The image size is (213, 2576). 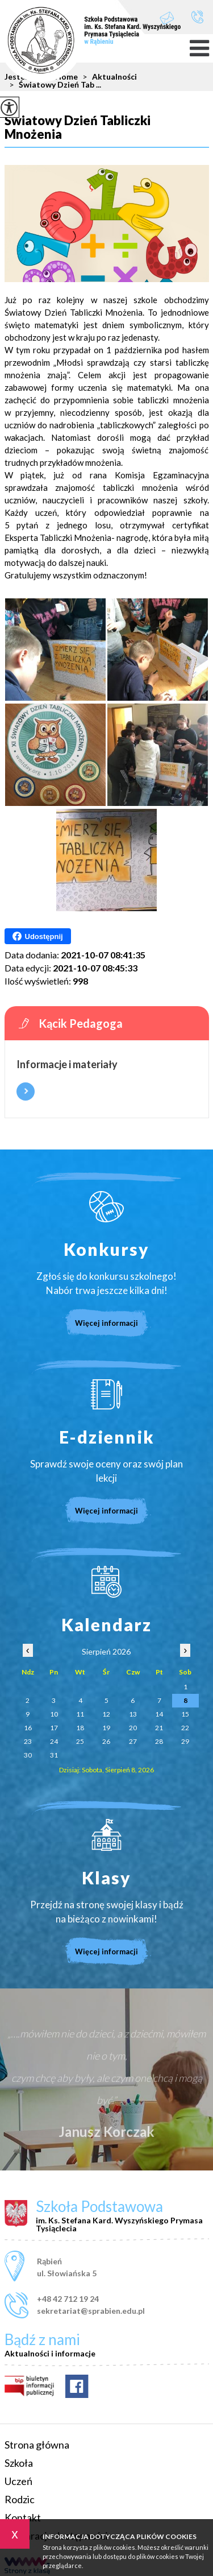 I want to click on 11, so click(x=80, y=1714).